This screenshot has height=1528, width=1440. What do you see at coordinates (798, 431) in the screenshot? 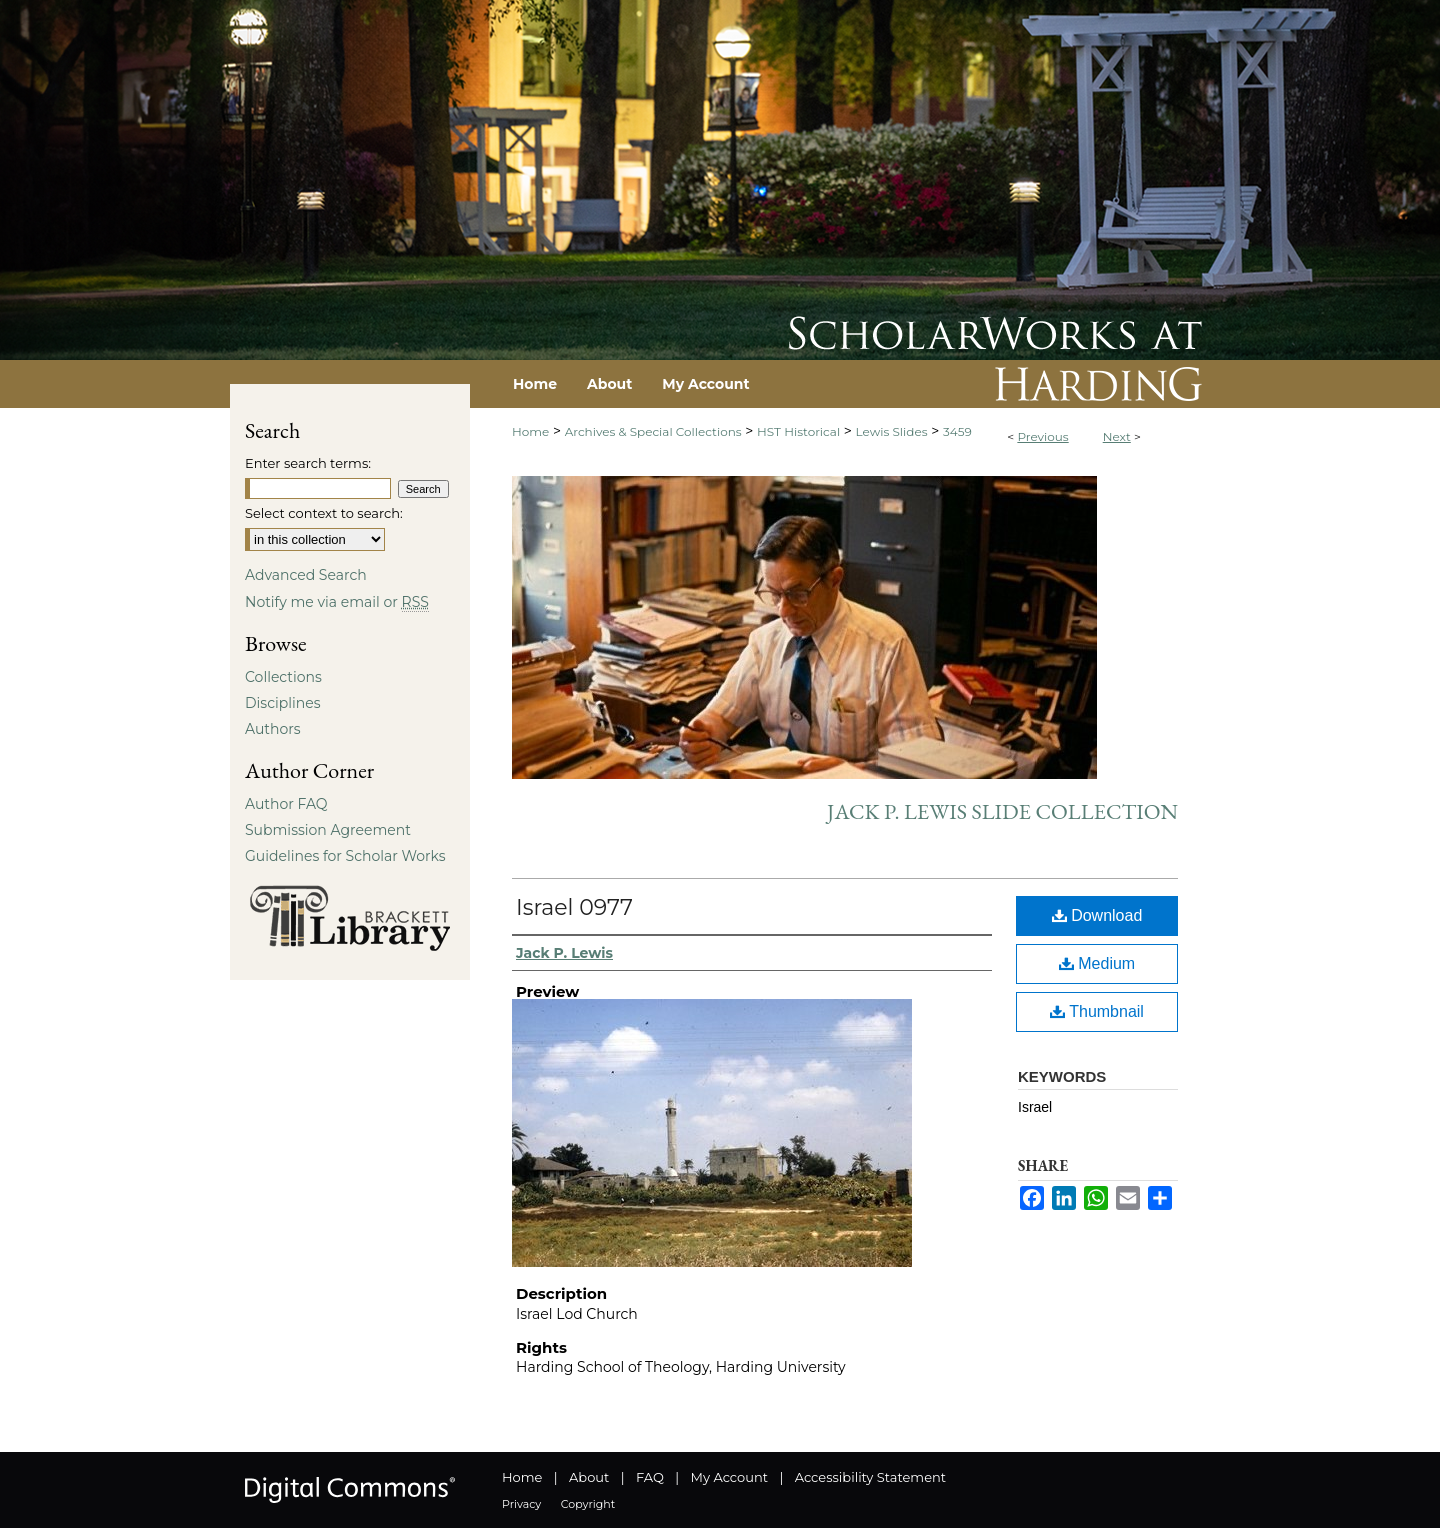
I see `HST Historical` at bounding box center [798, 431].